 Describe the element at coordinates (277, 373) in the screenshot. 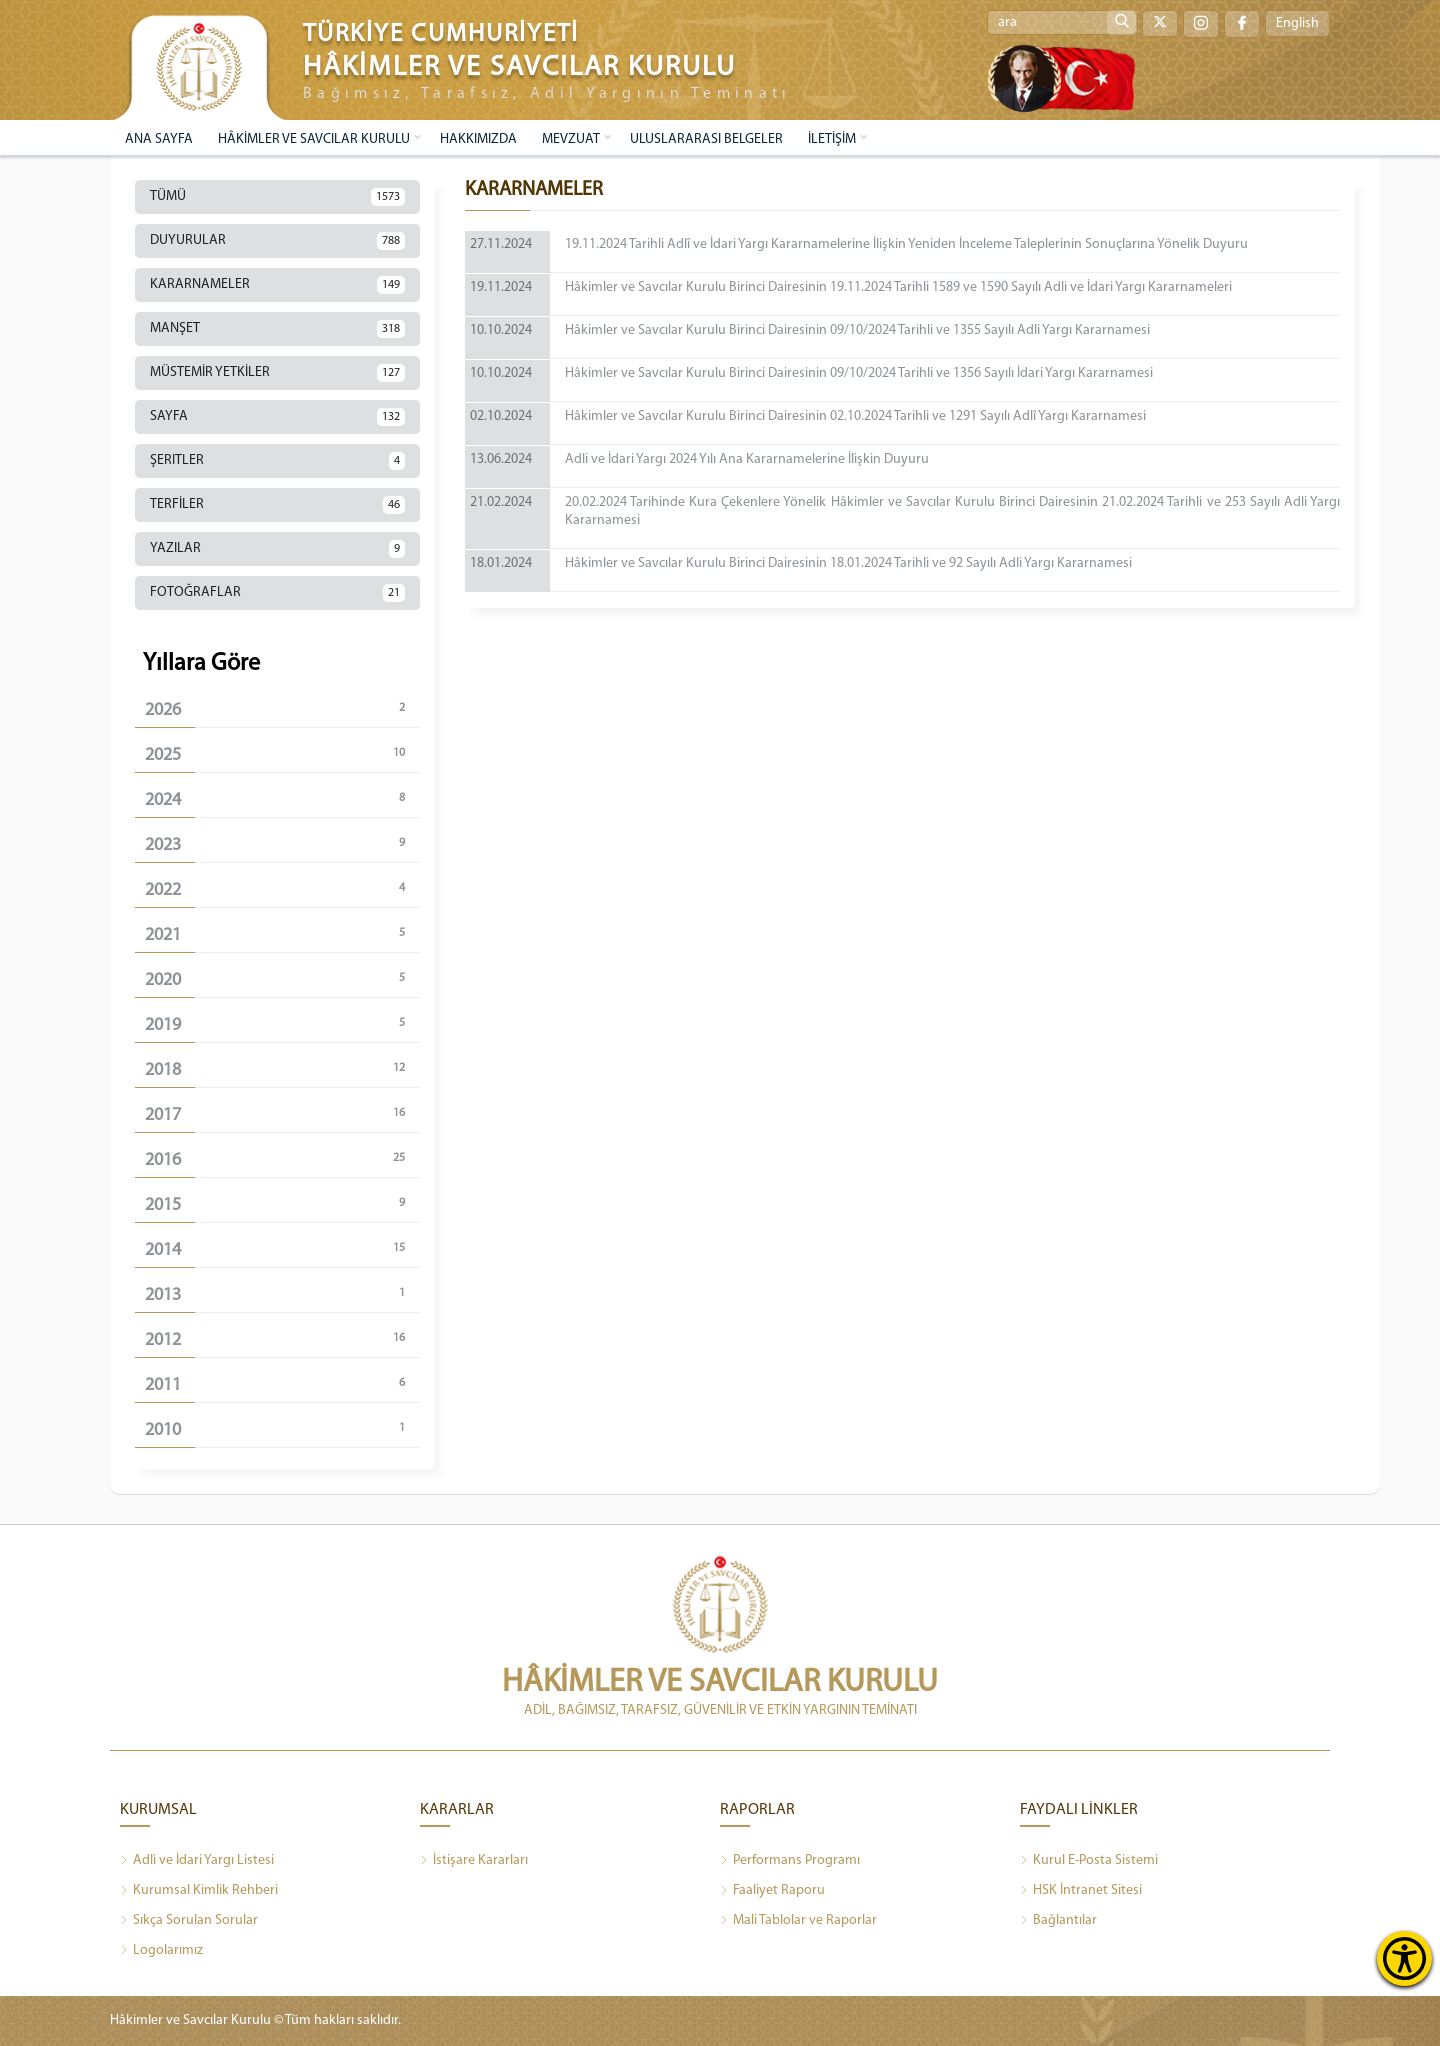

I see `MÜSTEMİR YETKİLER` at that location.